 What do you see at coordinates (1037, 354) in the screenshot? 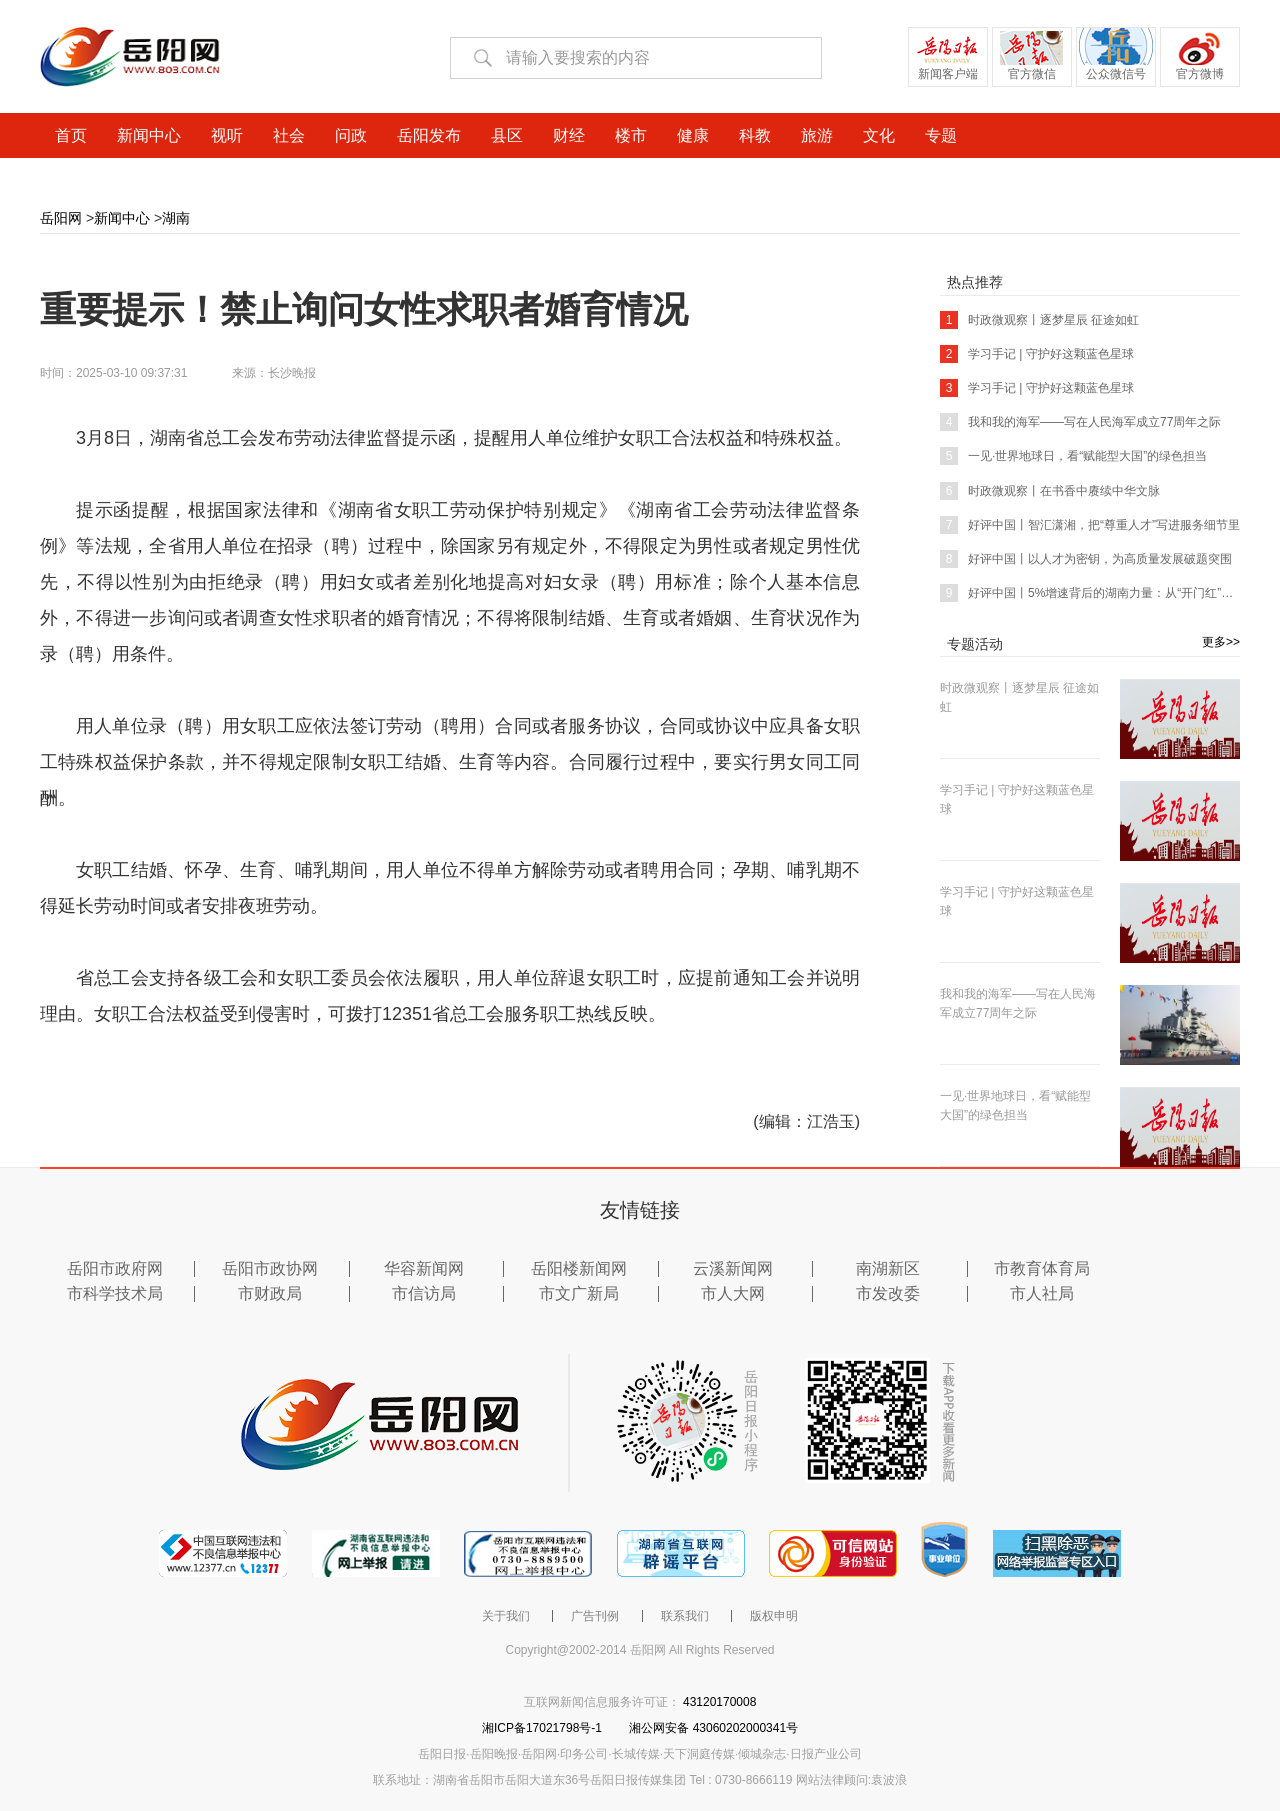
I see `学习手记 | 守护好这颗蓝色星球` at bounding box center [1037, 354].